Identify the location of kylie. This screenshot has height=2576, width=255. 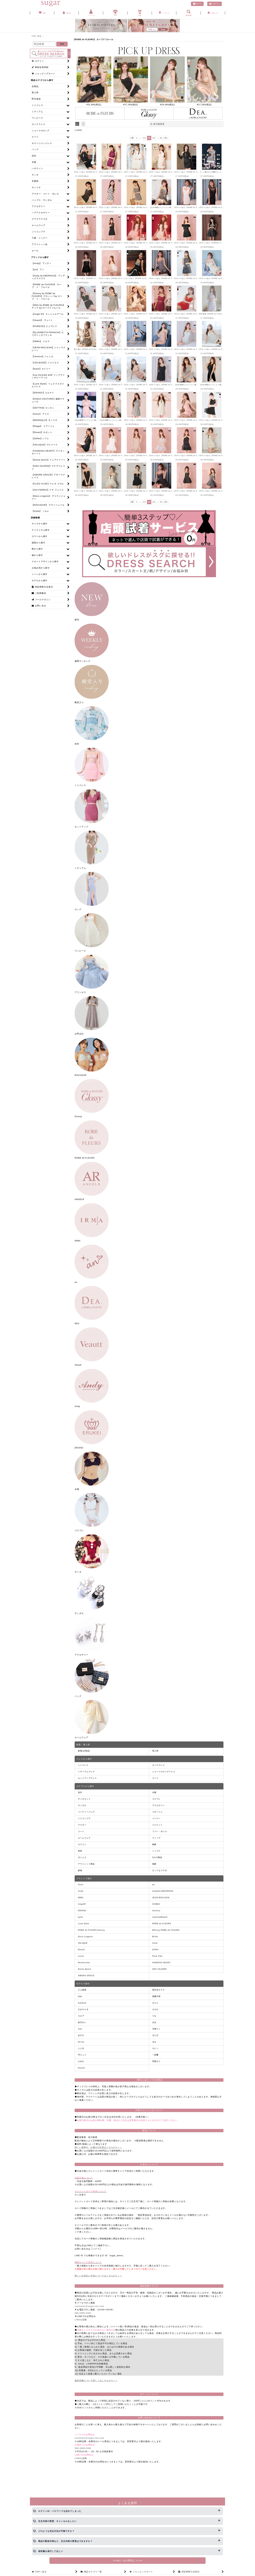
(80, 1917).